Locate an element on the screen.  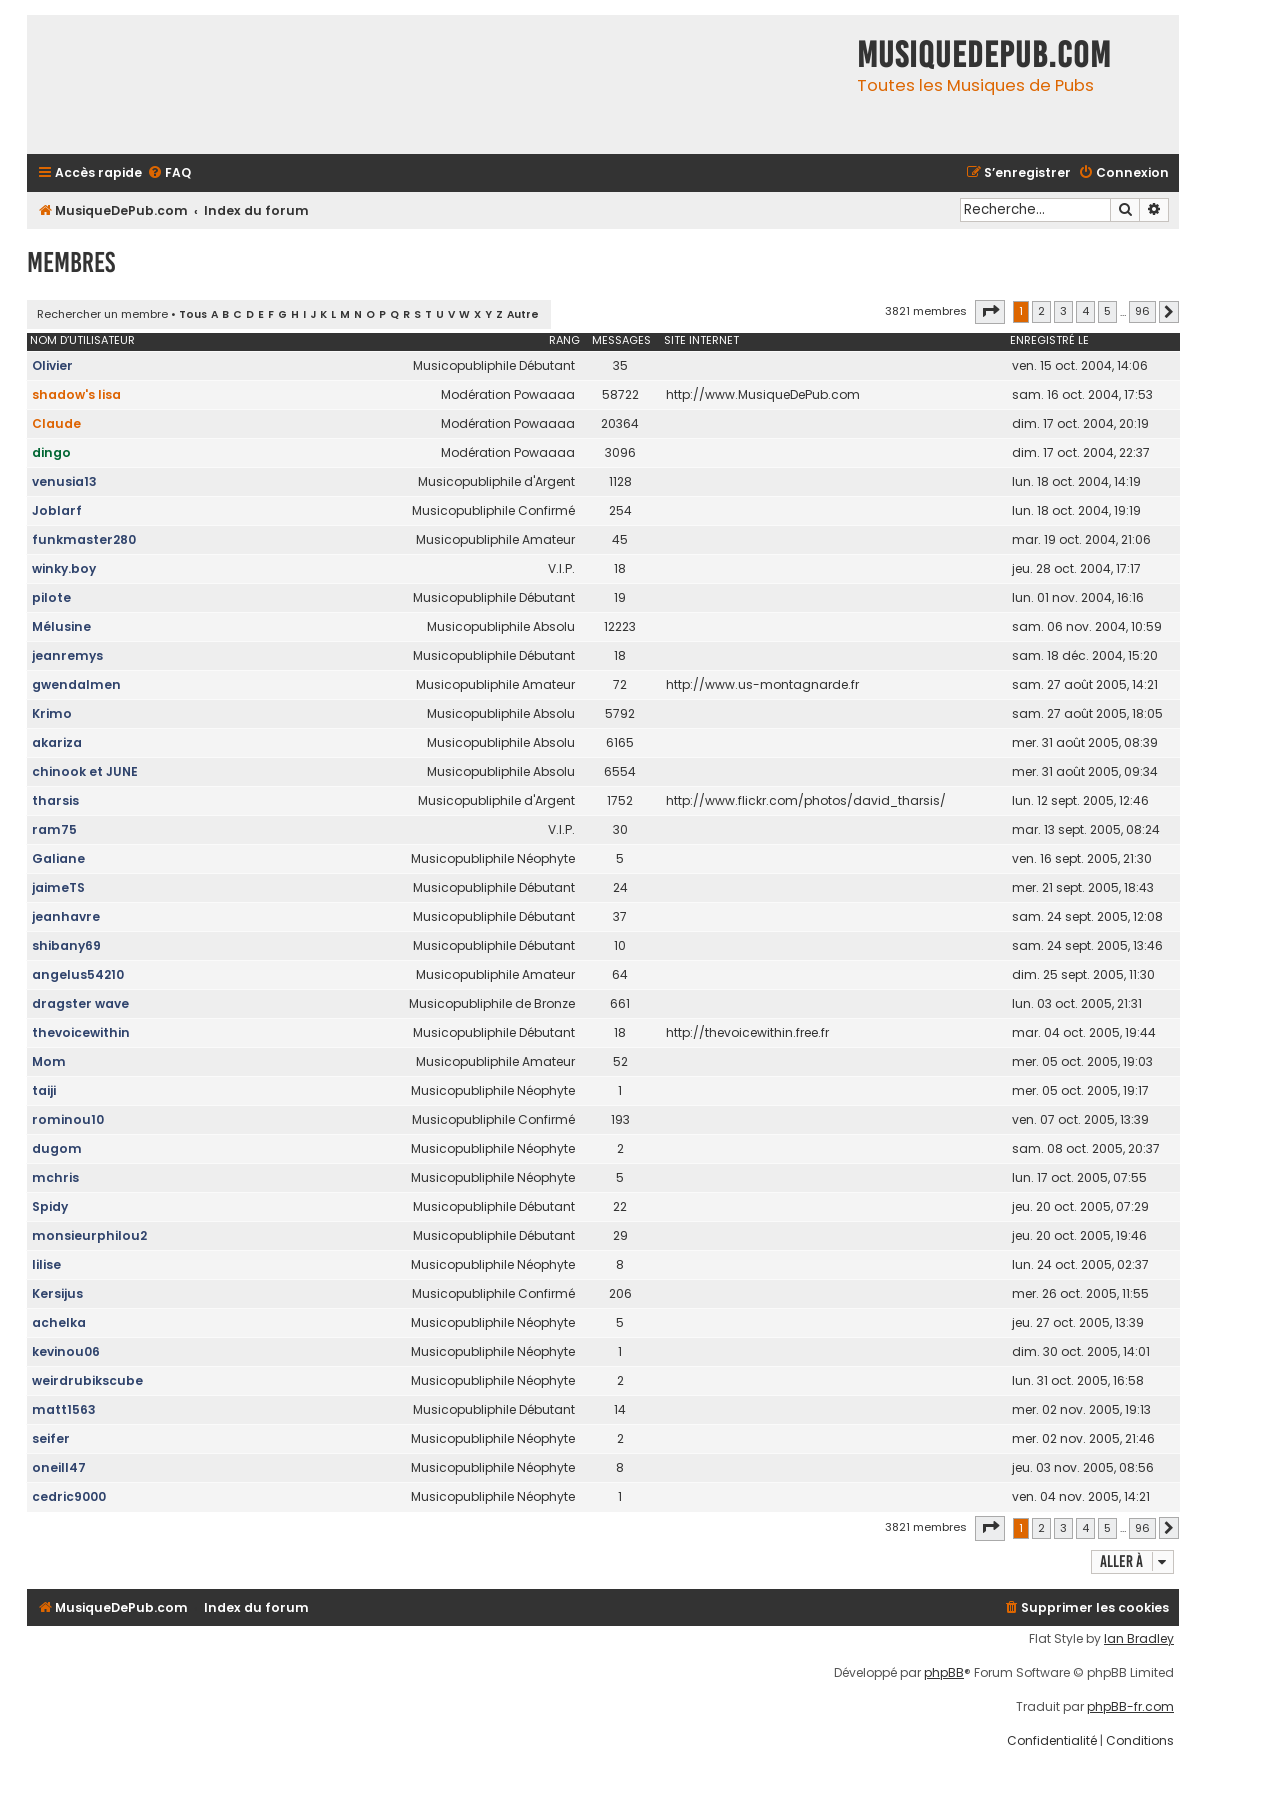
Galiane is located at coordinates (58, 858).